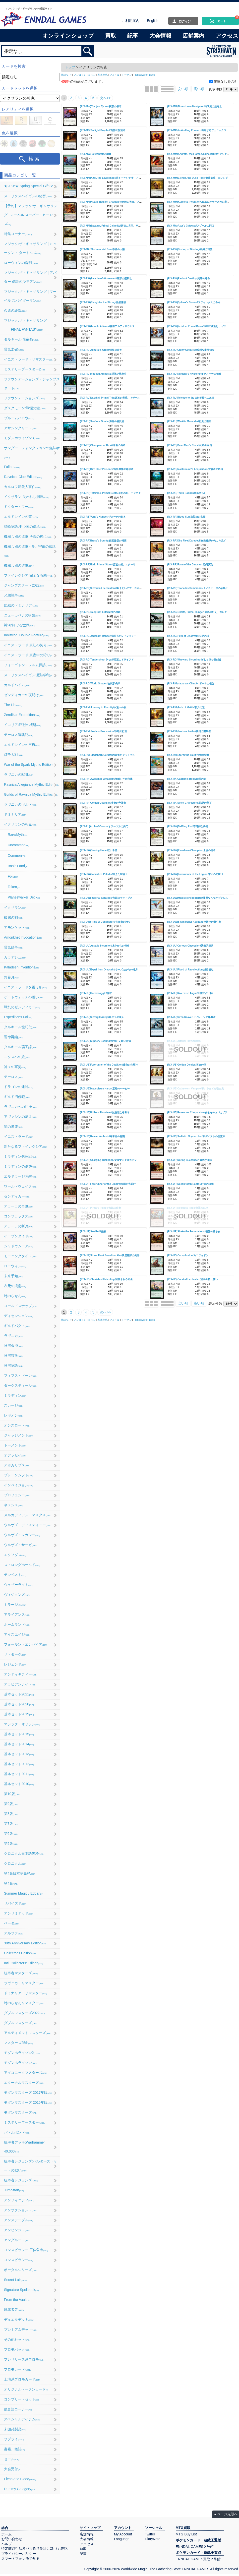 The height and width of the screenshot is (2576, 239). Describe the element at coordinates (15, 957) in the screenshot. I see `カラデシュ` at that location.